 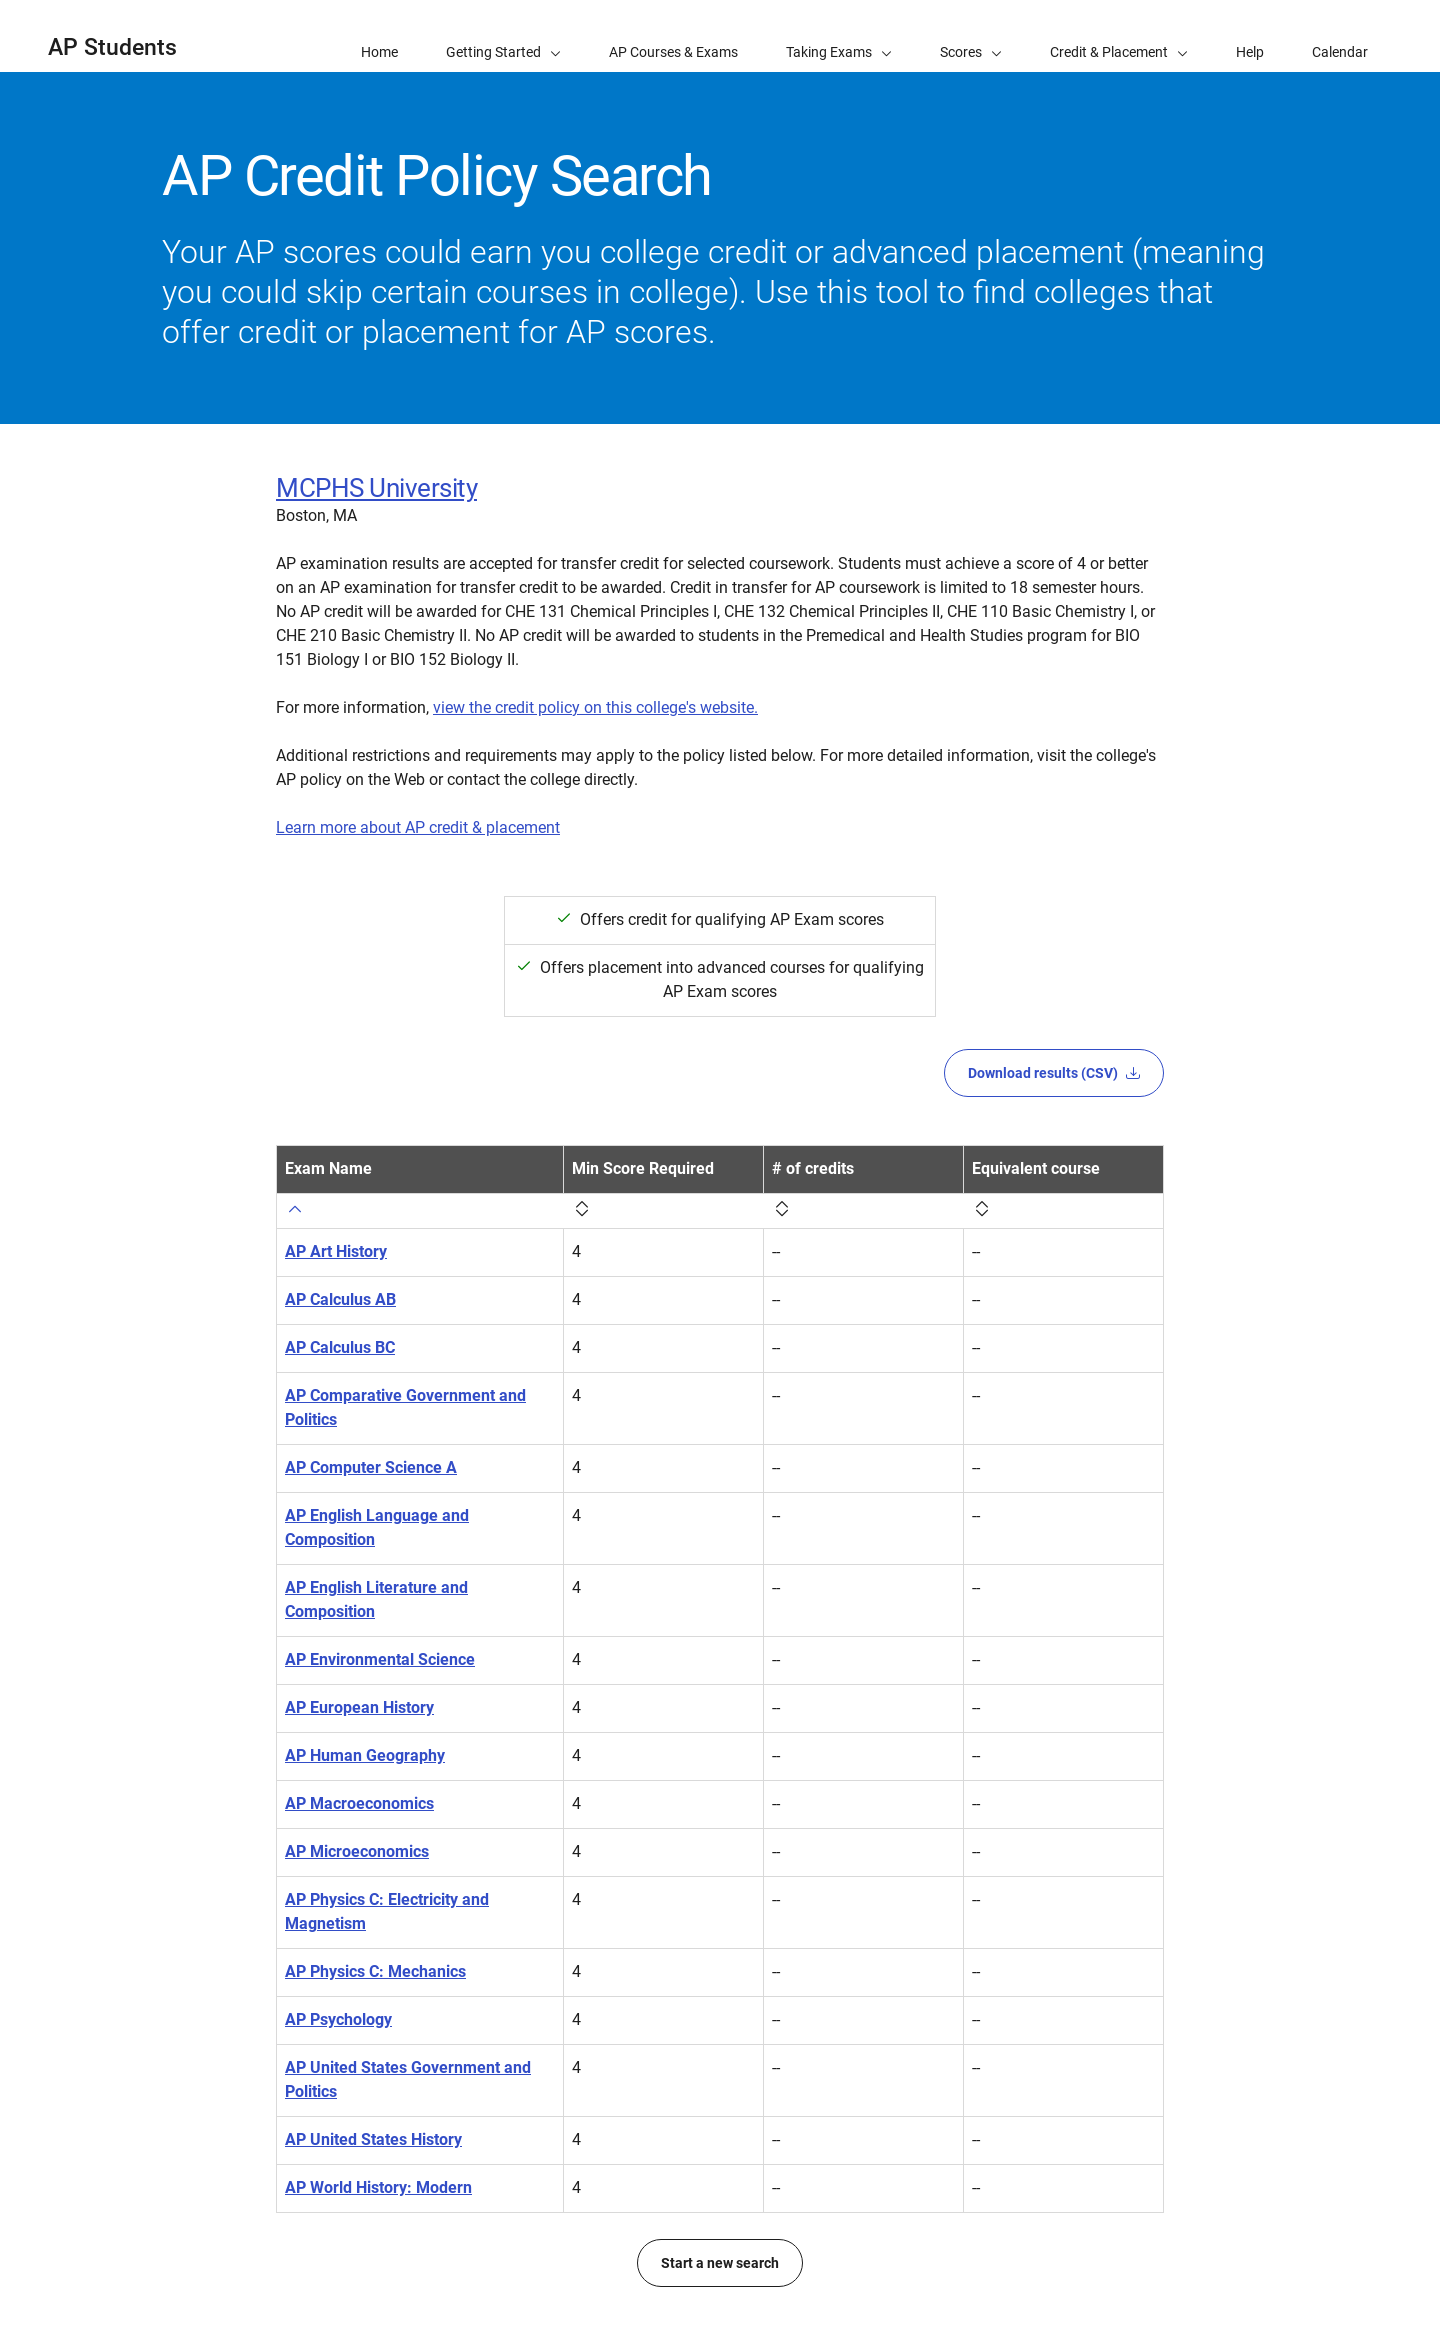 What do you see at coordinates (338, 2019) in the screenshot?
I see `AP Psychology` at bounding box center [338, 2019].